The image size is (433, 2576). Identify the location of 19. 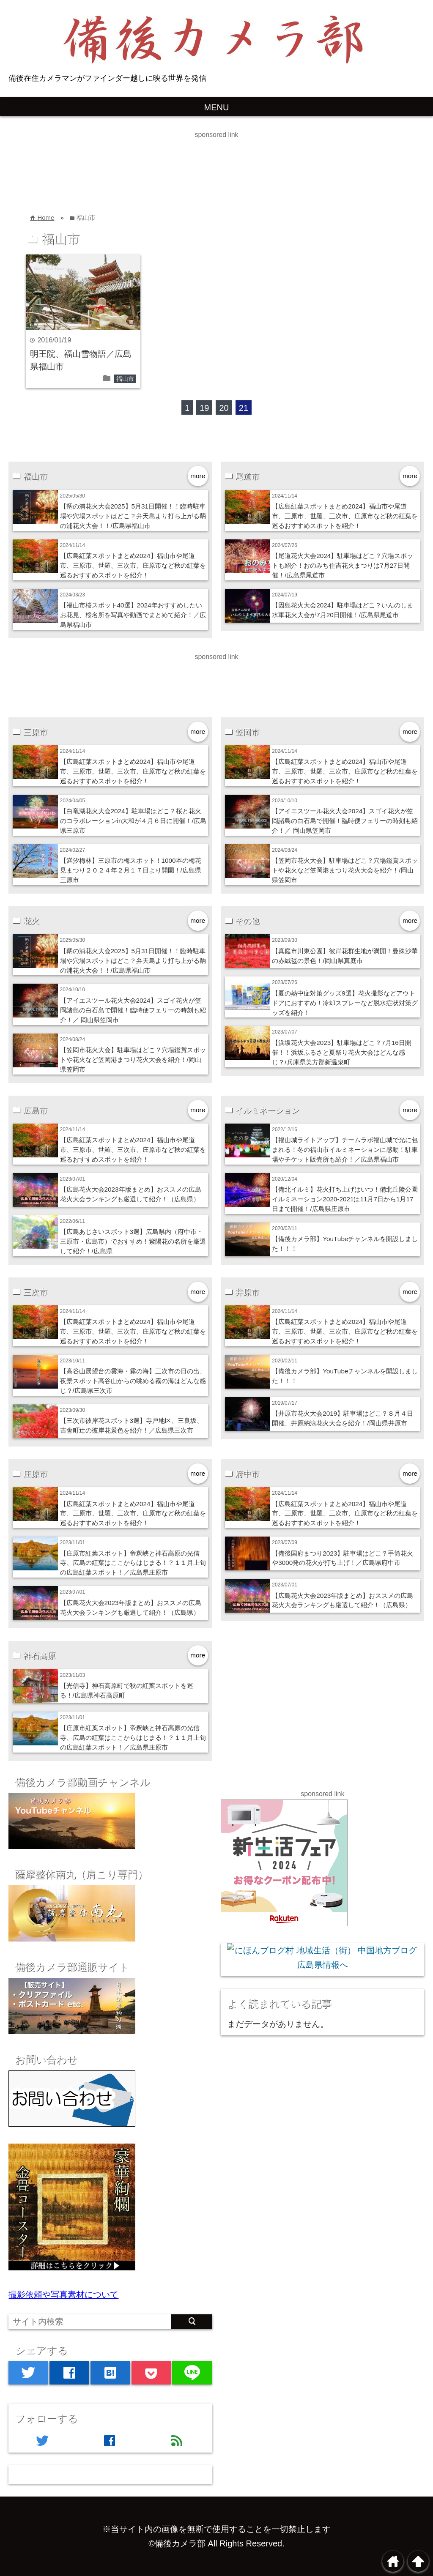
(204, 408).